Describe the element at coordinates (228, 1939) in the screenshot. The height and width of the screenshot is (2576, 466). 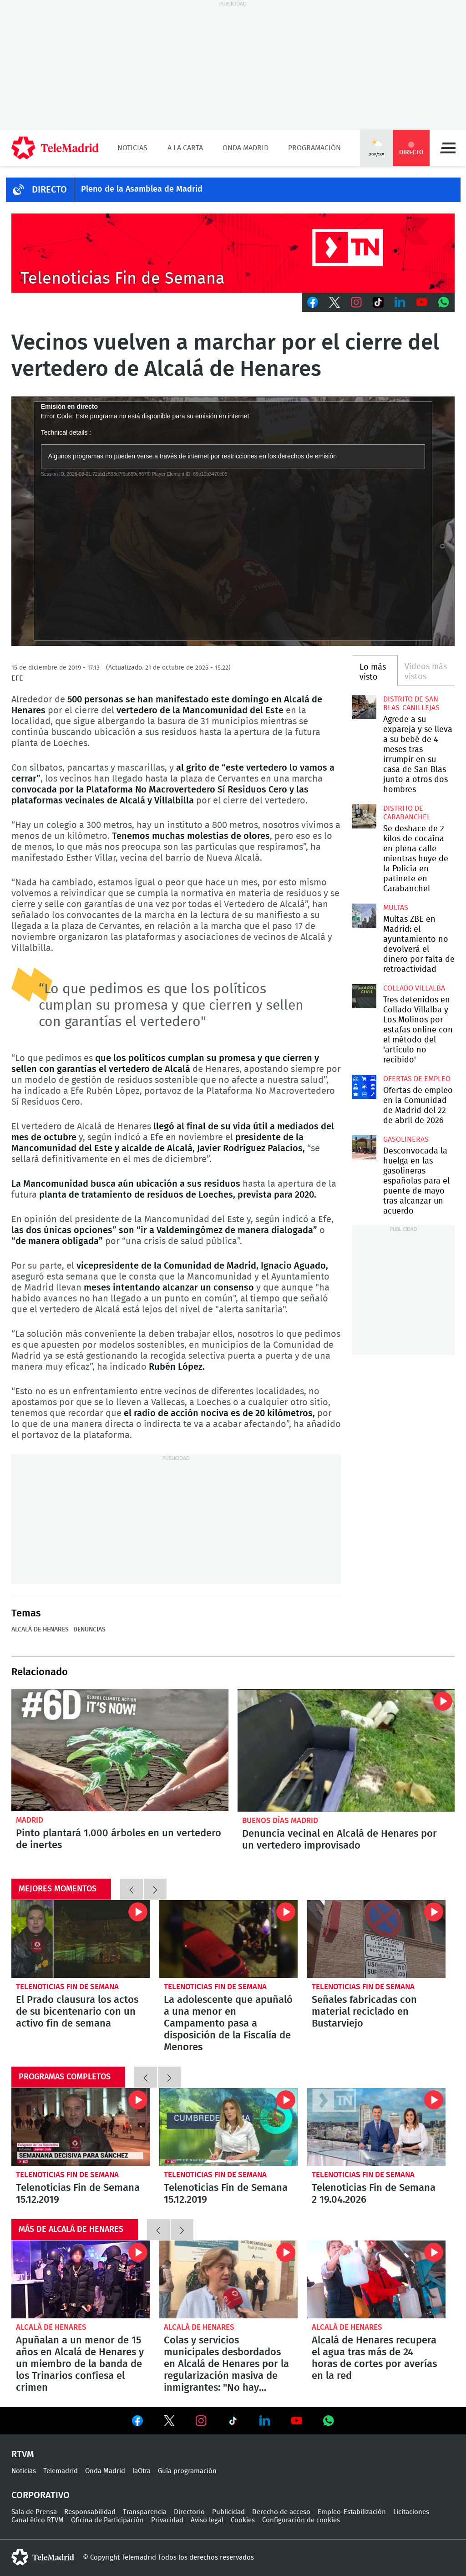
I see `La adolescente que apuñaló a una menor en Campamento pasa a disposición de la Fiscalía de Menores` at that location.